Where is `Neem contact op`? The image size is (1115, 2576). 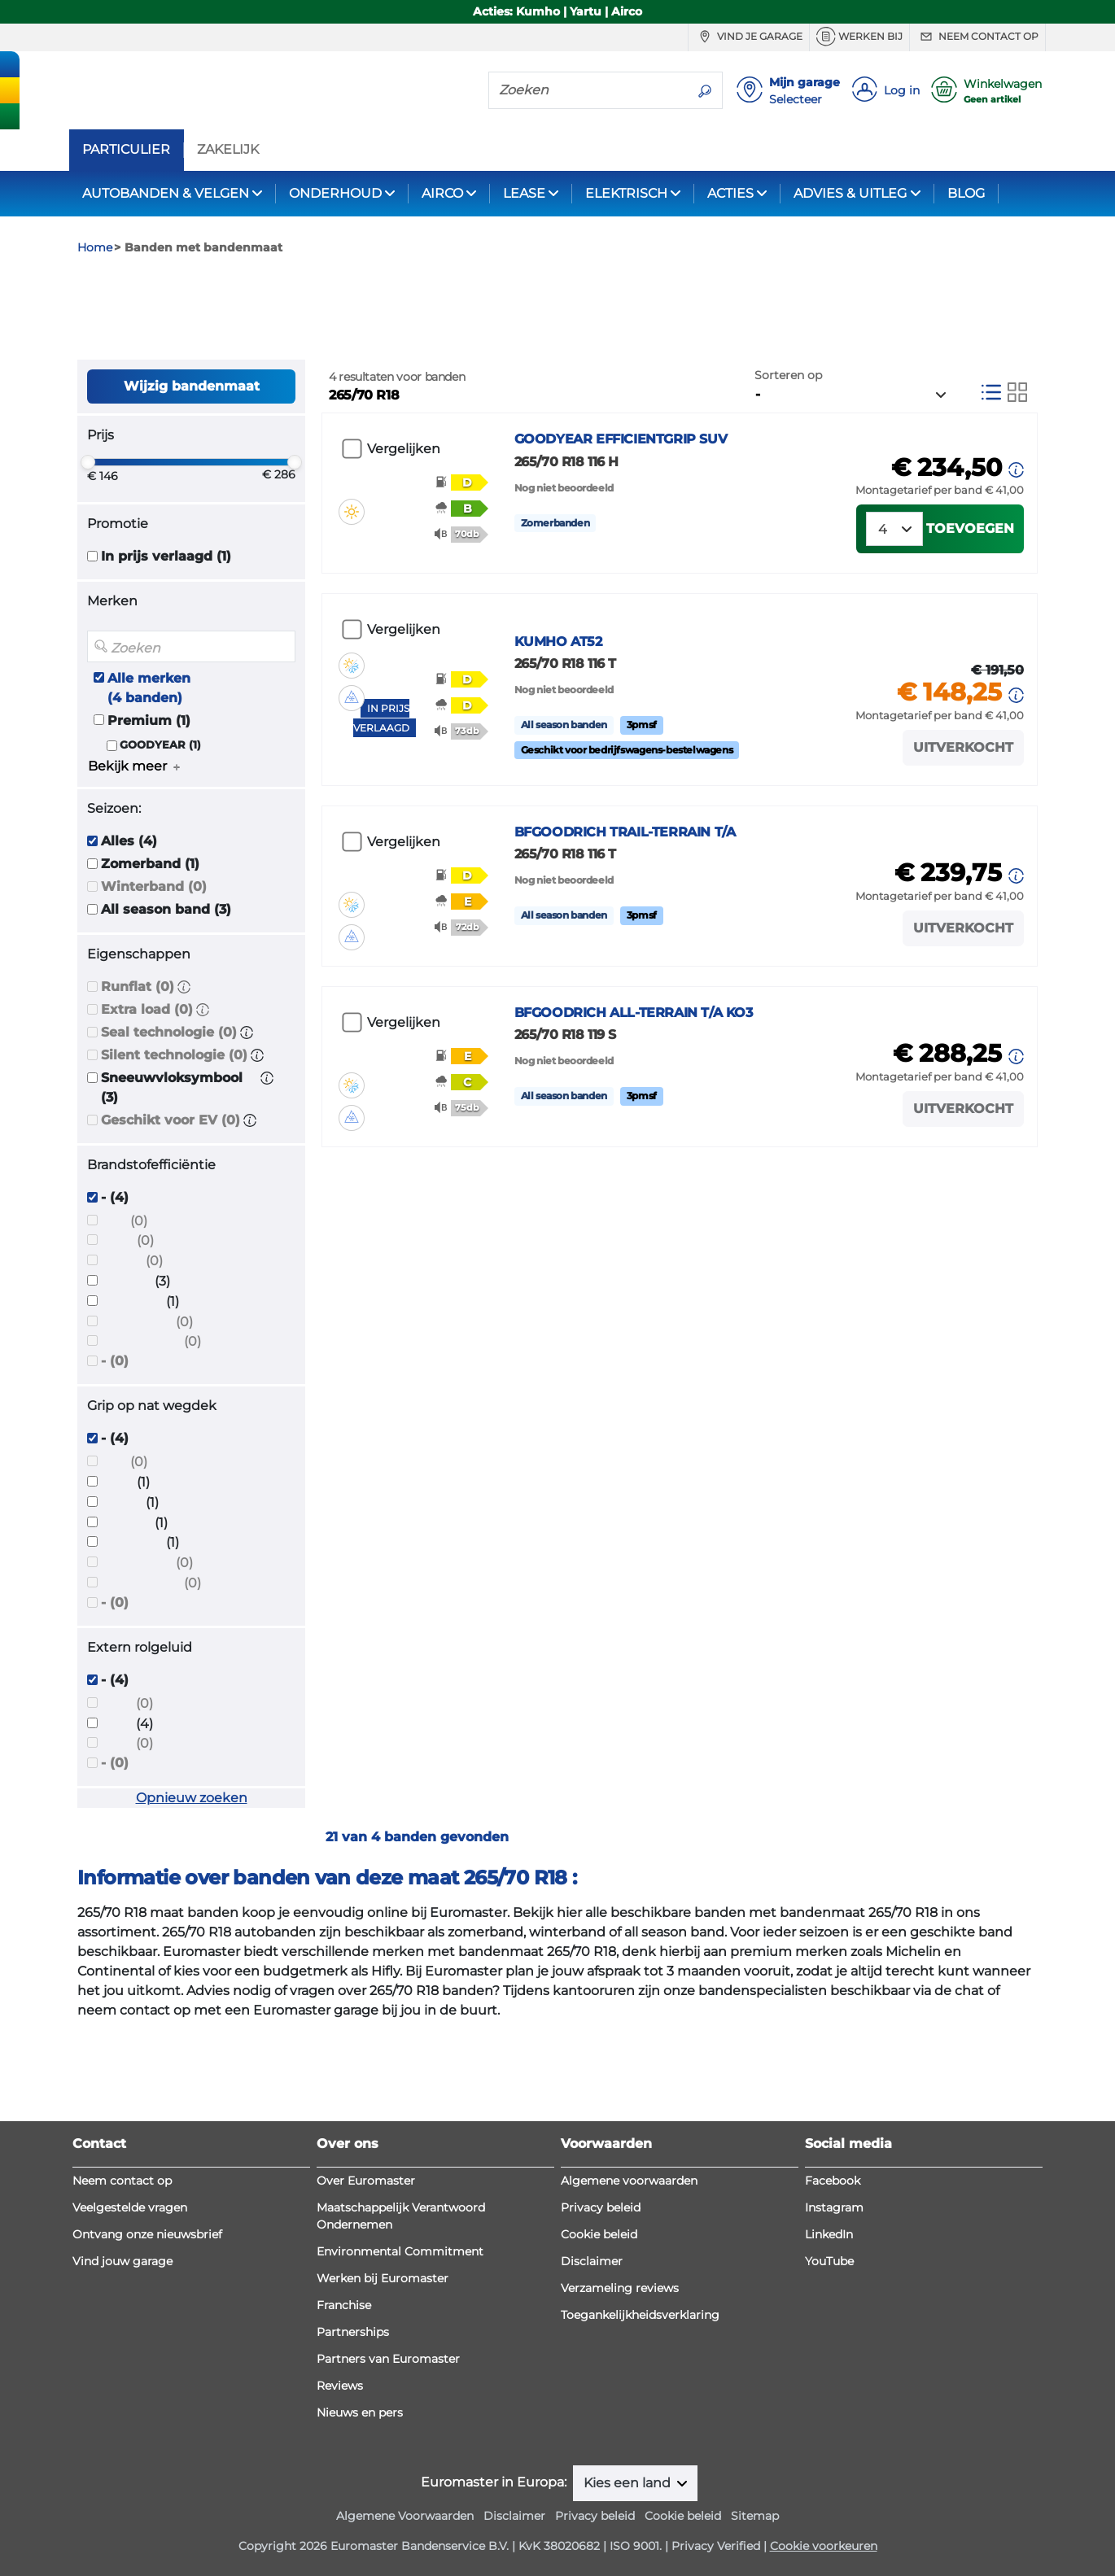 Neem contact op is located at coordinates (977, 36).